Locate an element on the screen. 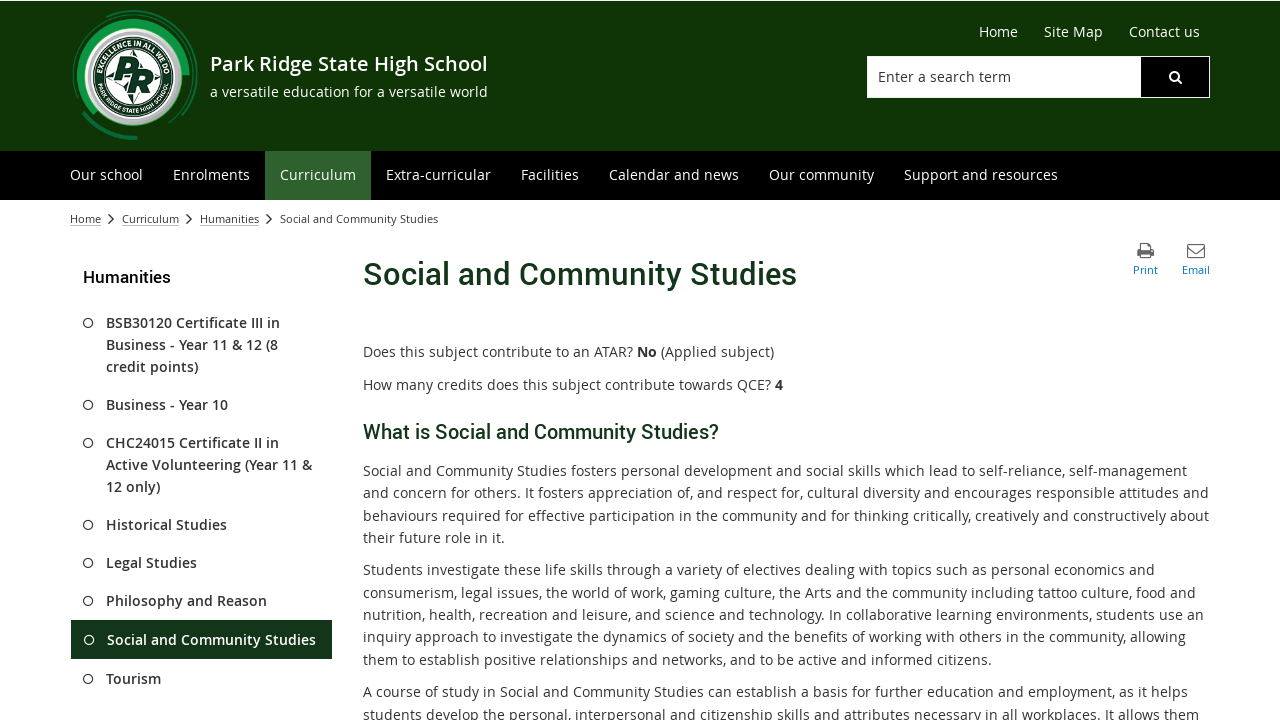 This screenshot has height=720, width=1280. [Contact us] is located at coordinates (1164, 32).